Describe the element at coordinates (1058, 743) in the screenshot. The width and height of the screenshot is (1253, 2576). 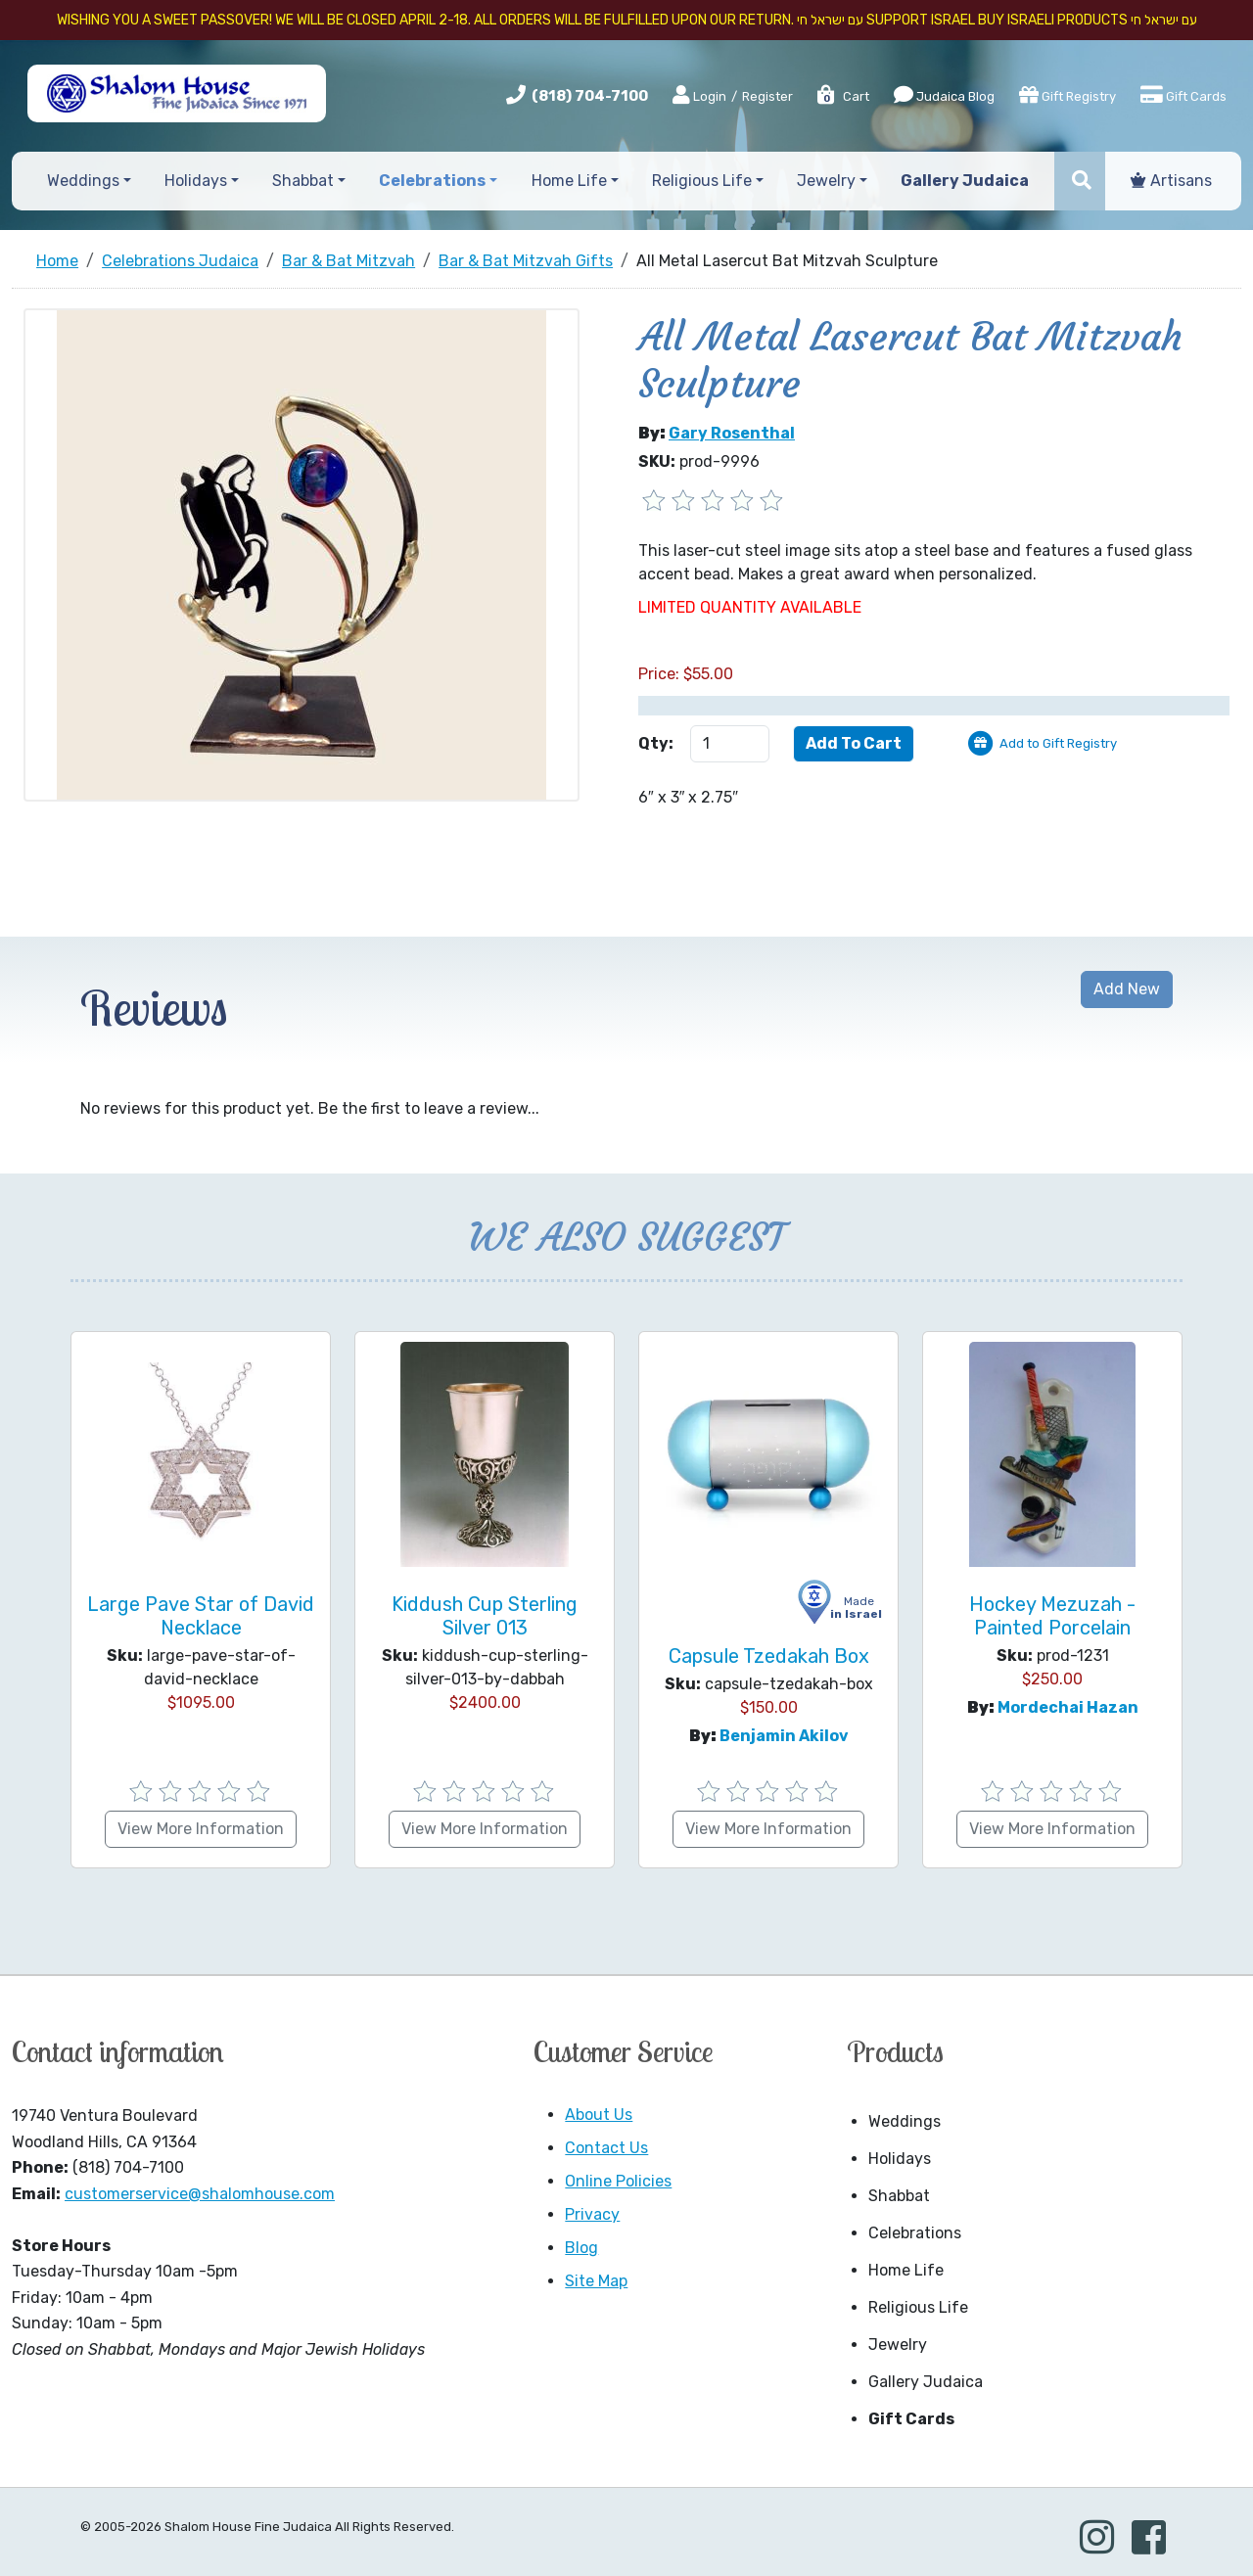
I see `Add to Gift Registry` at that location.